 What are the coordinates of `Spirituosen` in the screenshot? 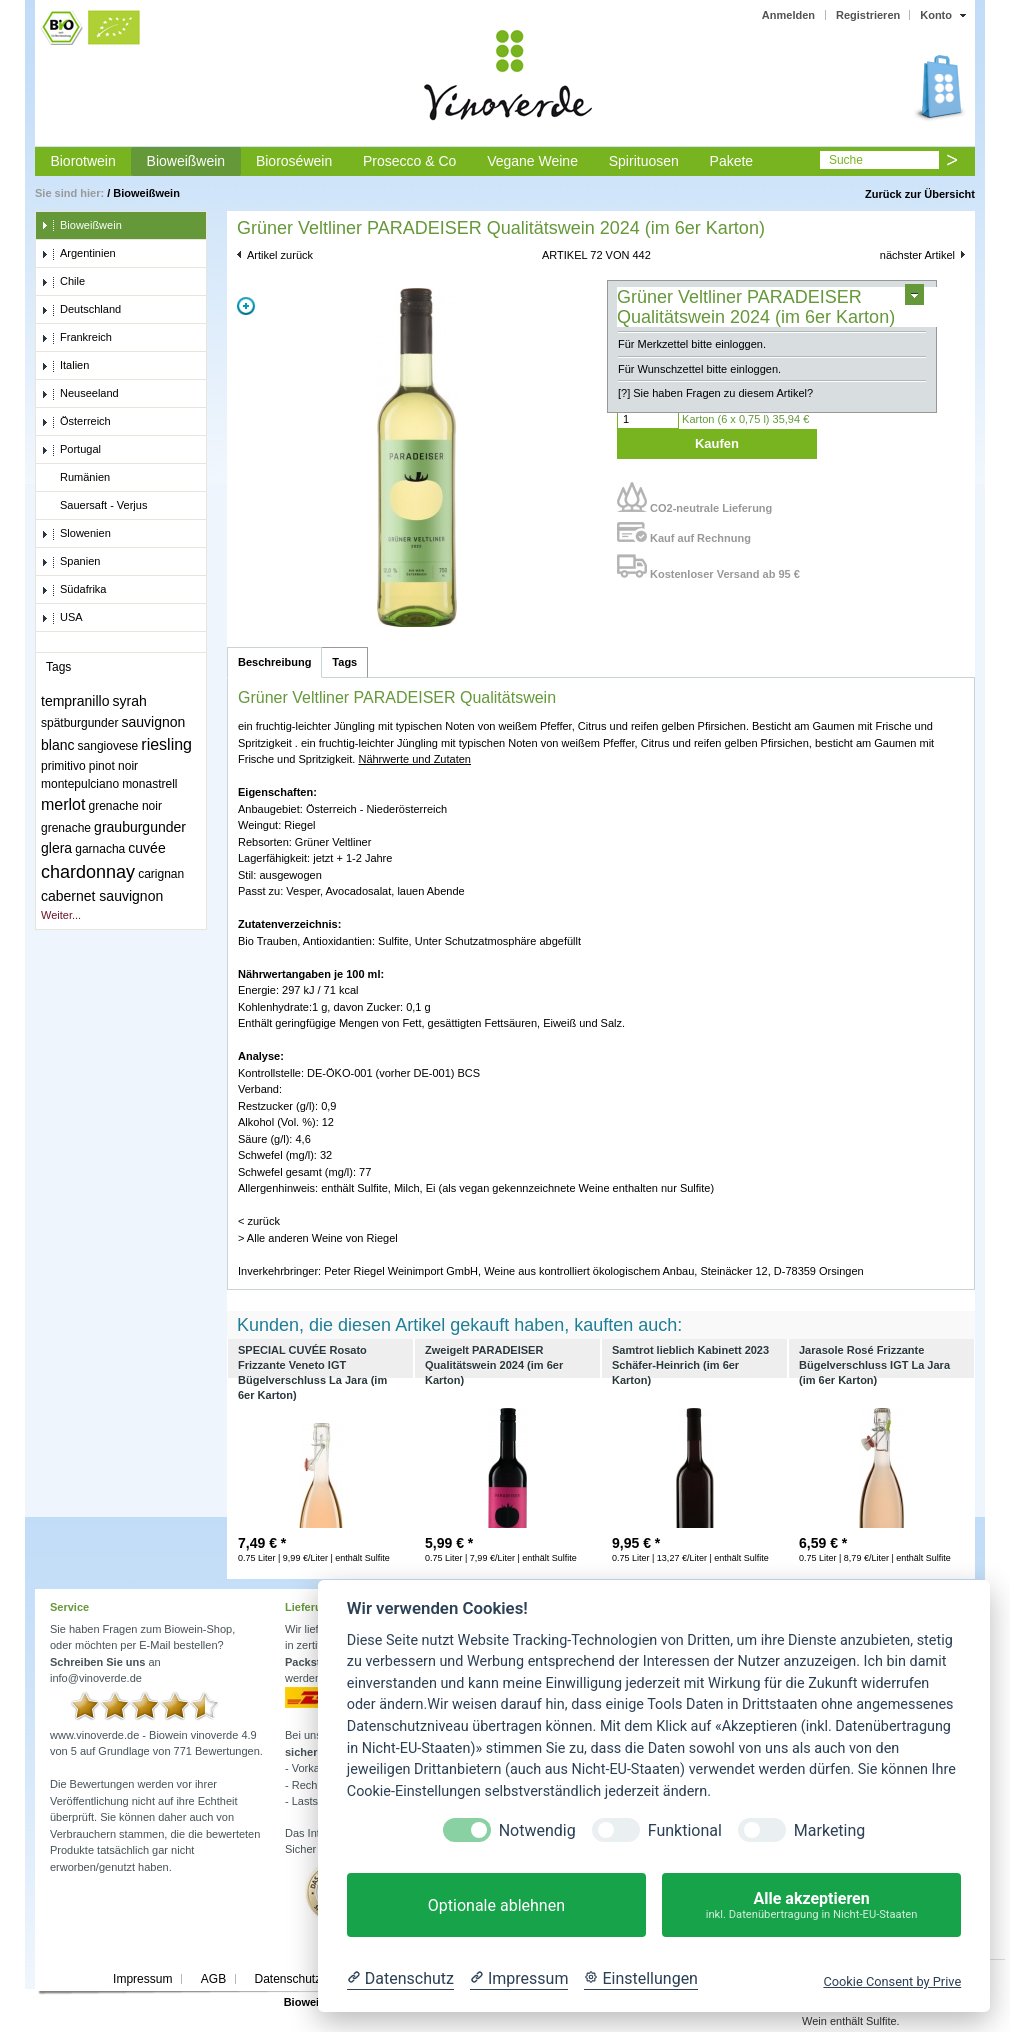 It's located at (644, 161).